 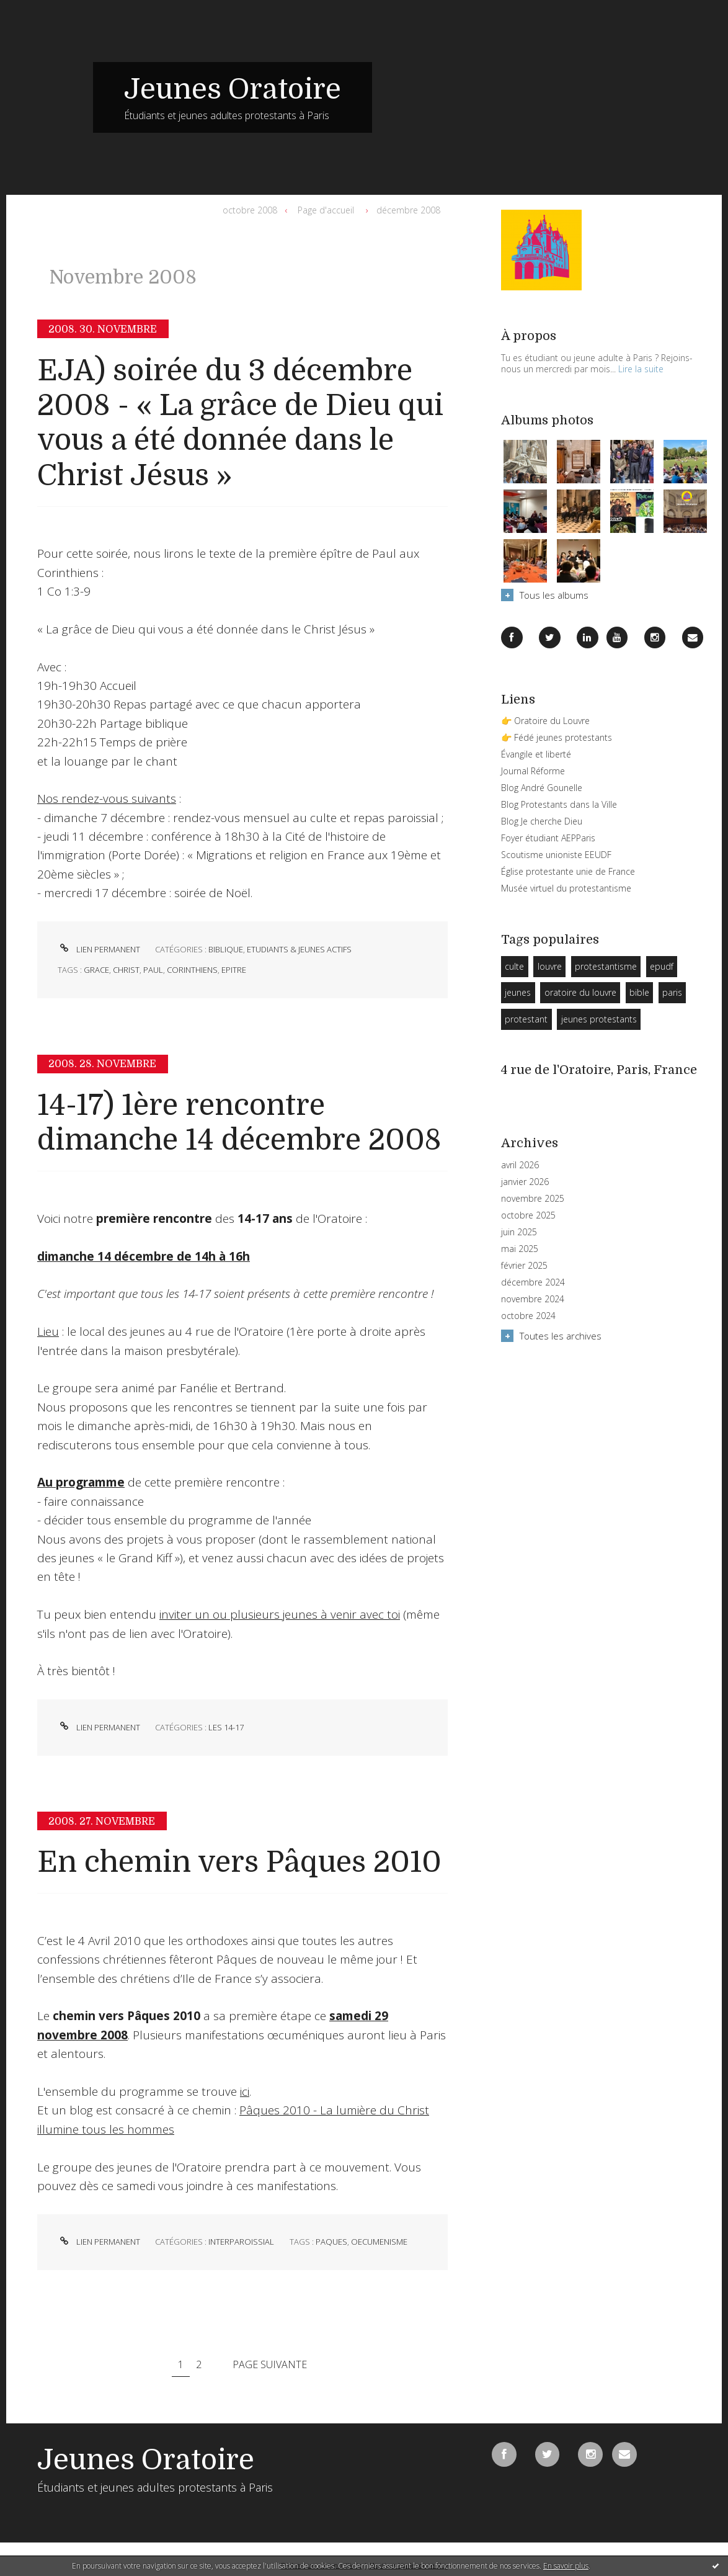 I want to click on décembre 2008, so click(x=408, y=210).